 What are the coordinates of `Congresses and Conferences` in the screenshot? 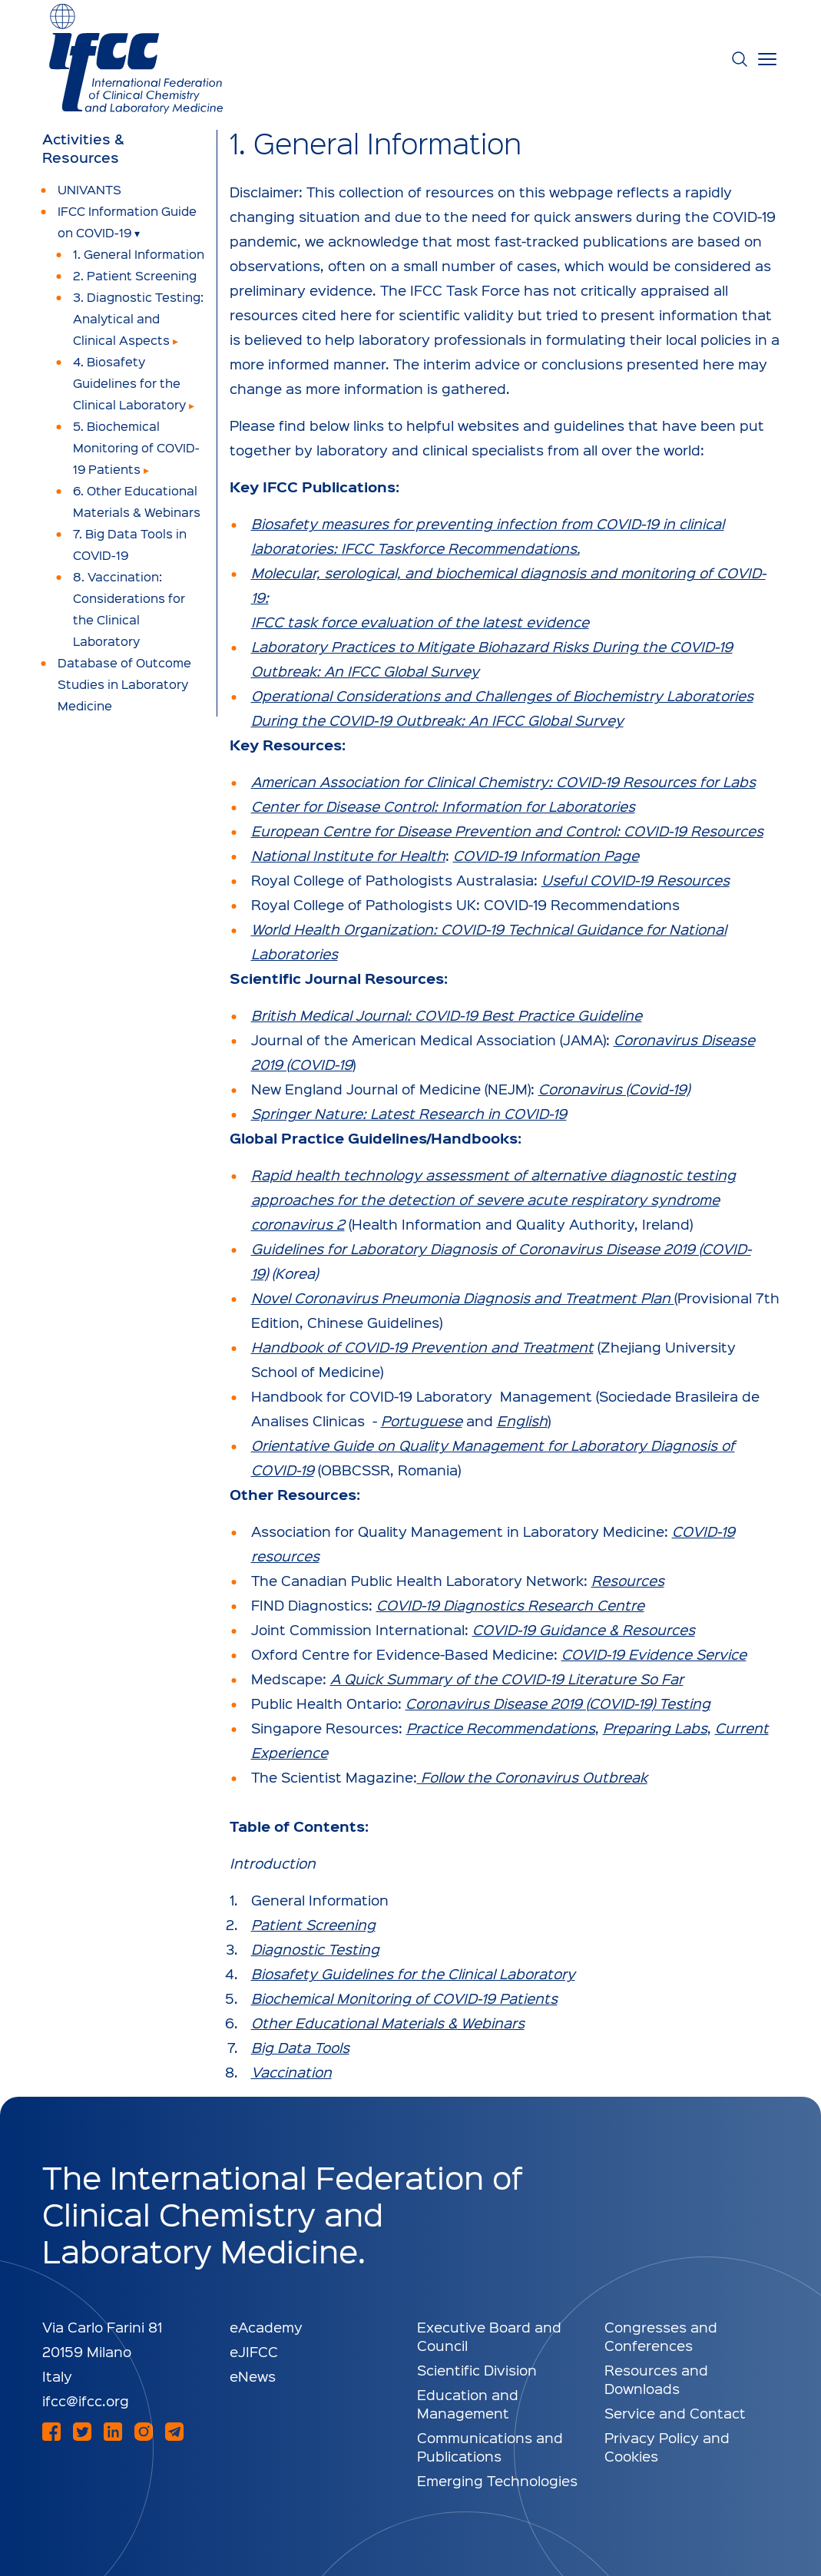 It's located at (660, 2336).